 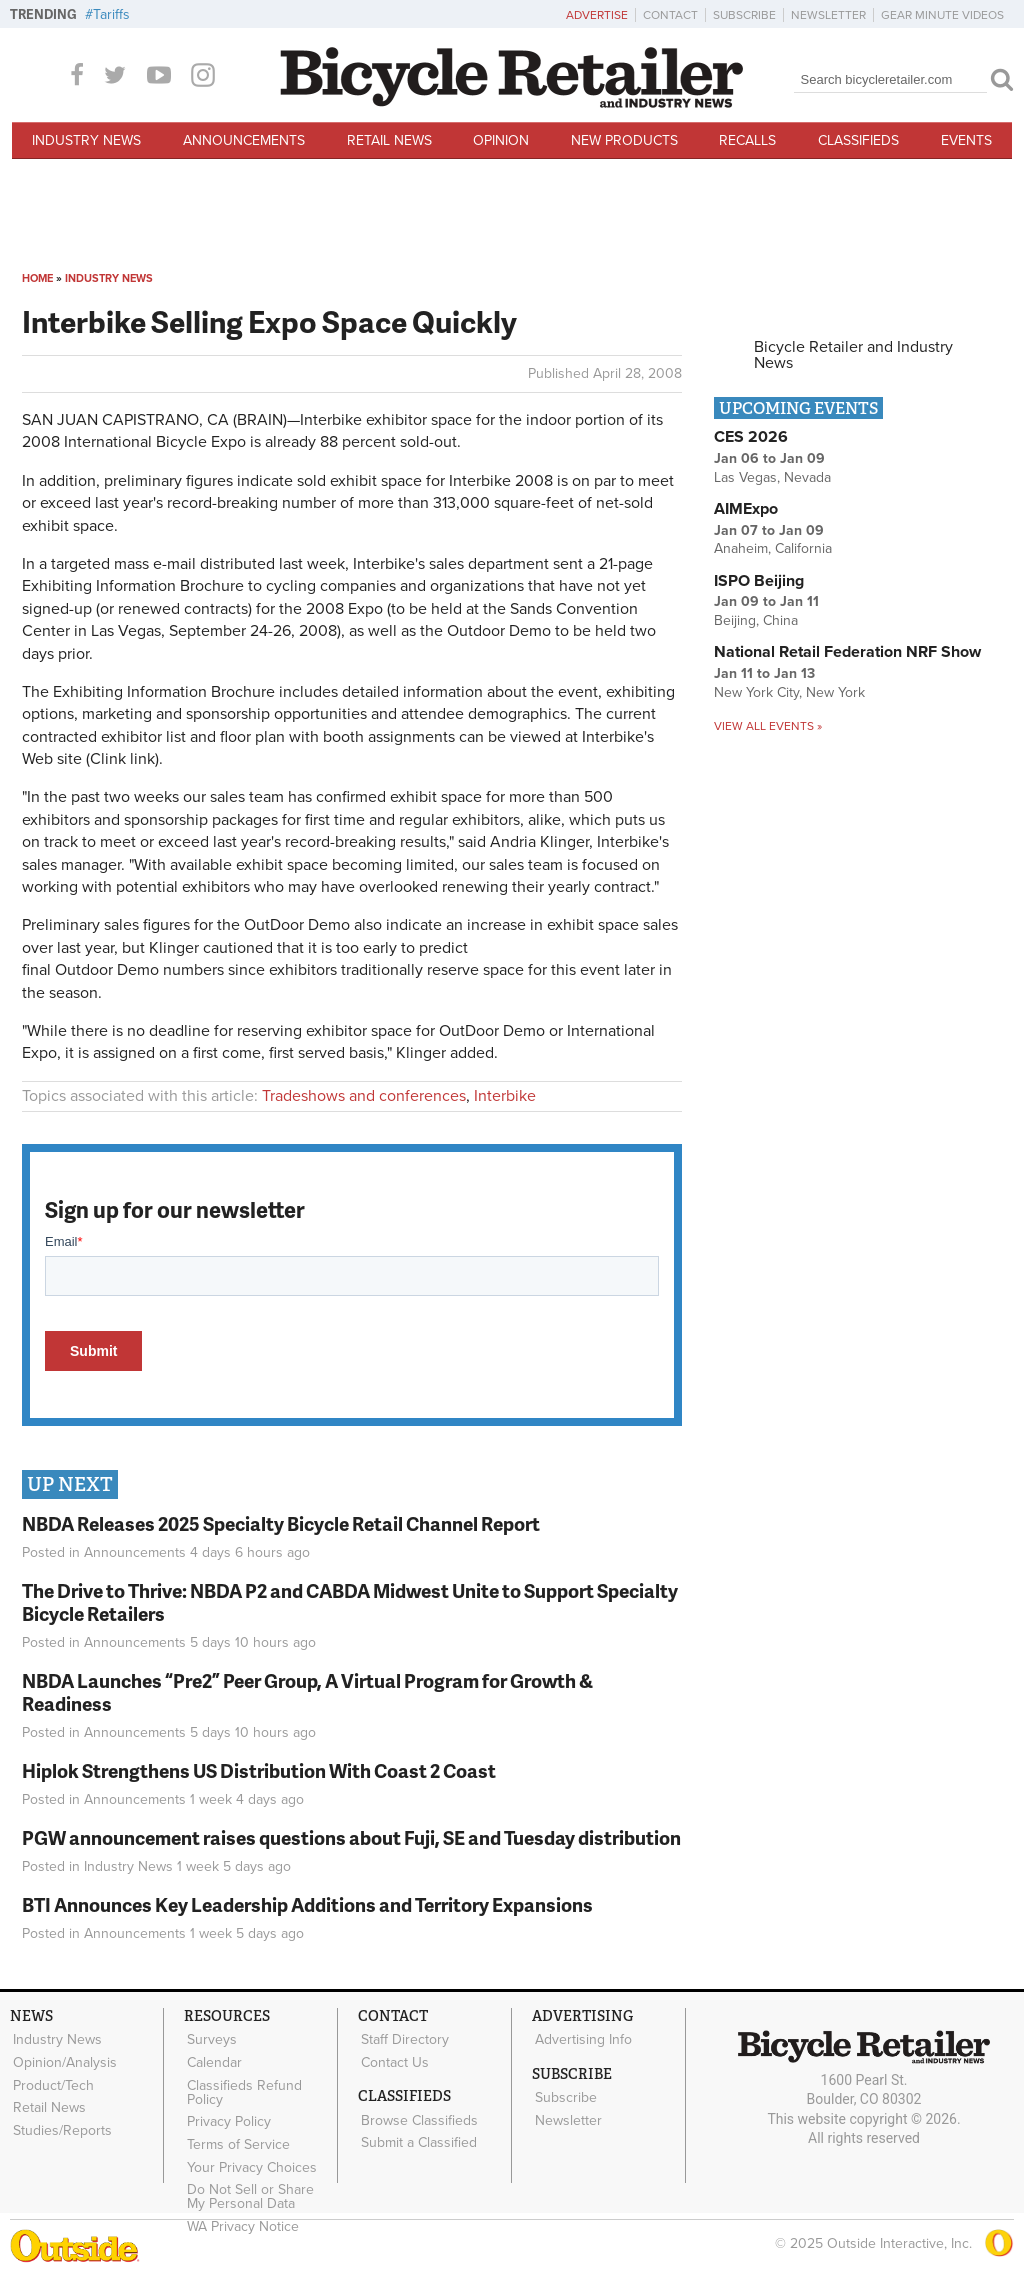 What do you see at coordinates (417, 2116) in the screenshot?
I see `Browse Classifieds` at bounding box center [417, 2116].